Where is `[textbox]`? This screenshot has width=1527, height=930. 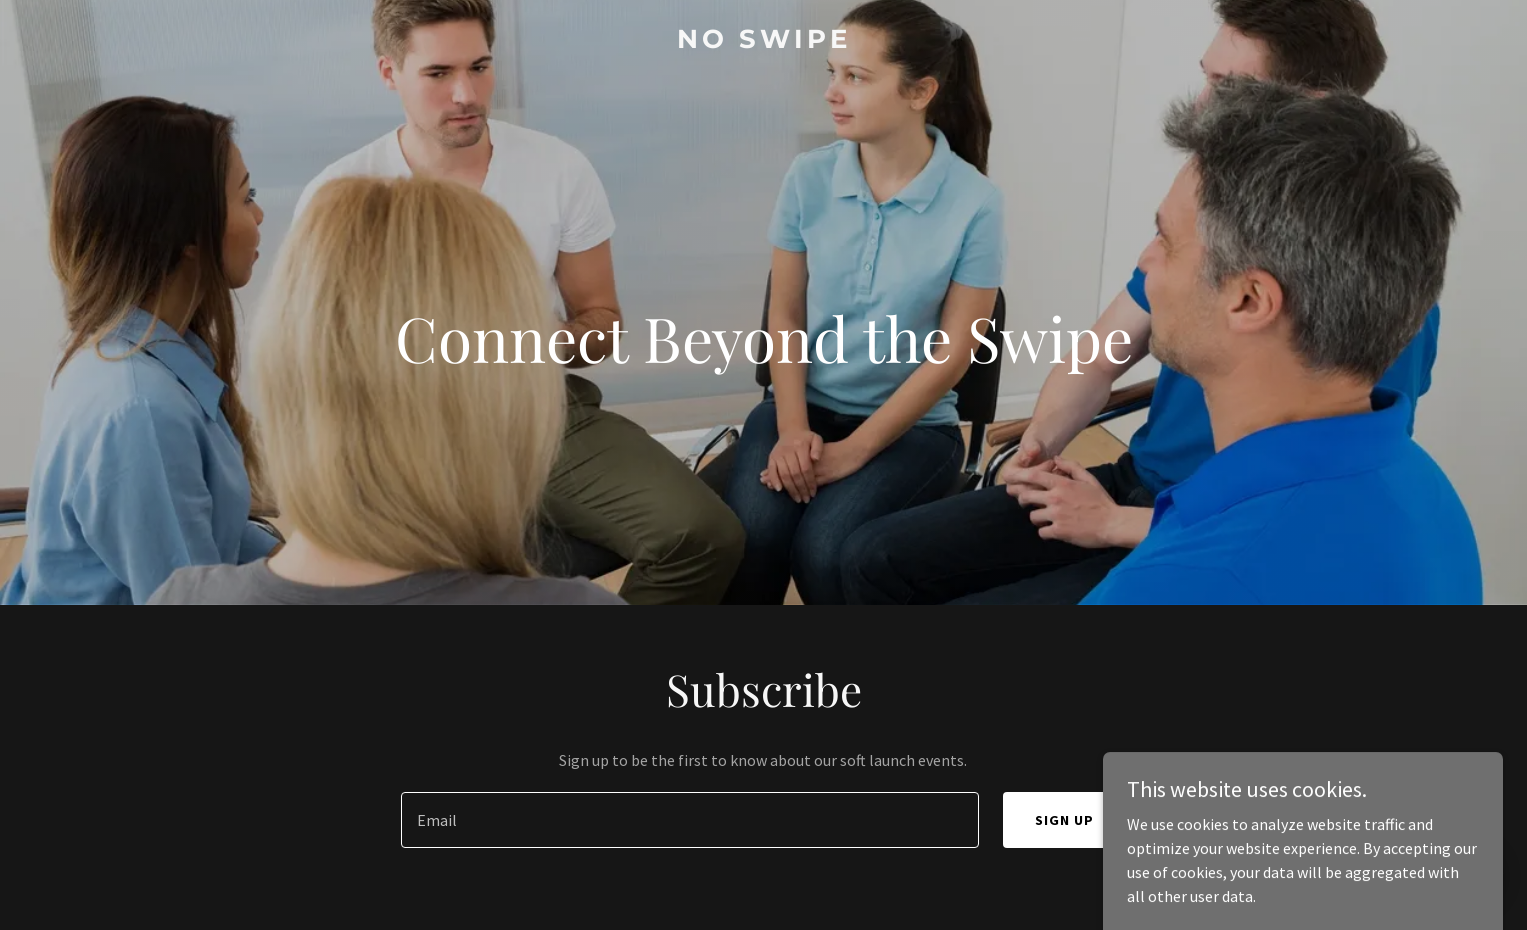 [textbox] is located at coordinates (690, 820).